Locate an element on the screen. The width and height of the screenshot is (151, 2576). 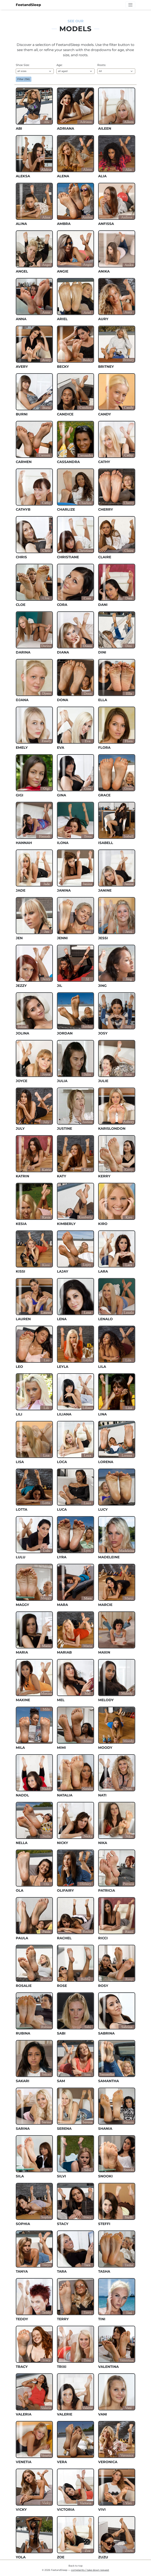
Loca is located at coordinates (62, 1462).